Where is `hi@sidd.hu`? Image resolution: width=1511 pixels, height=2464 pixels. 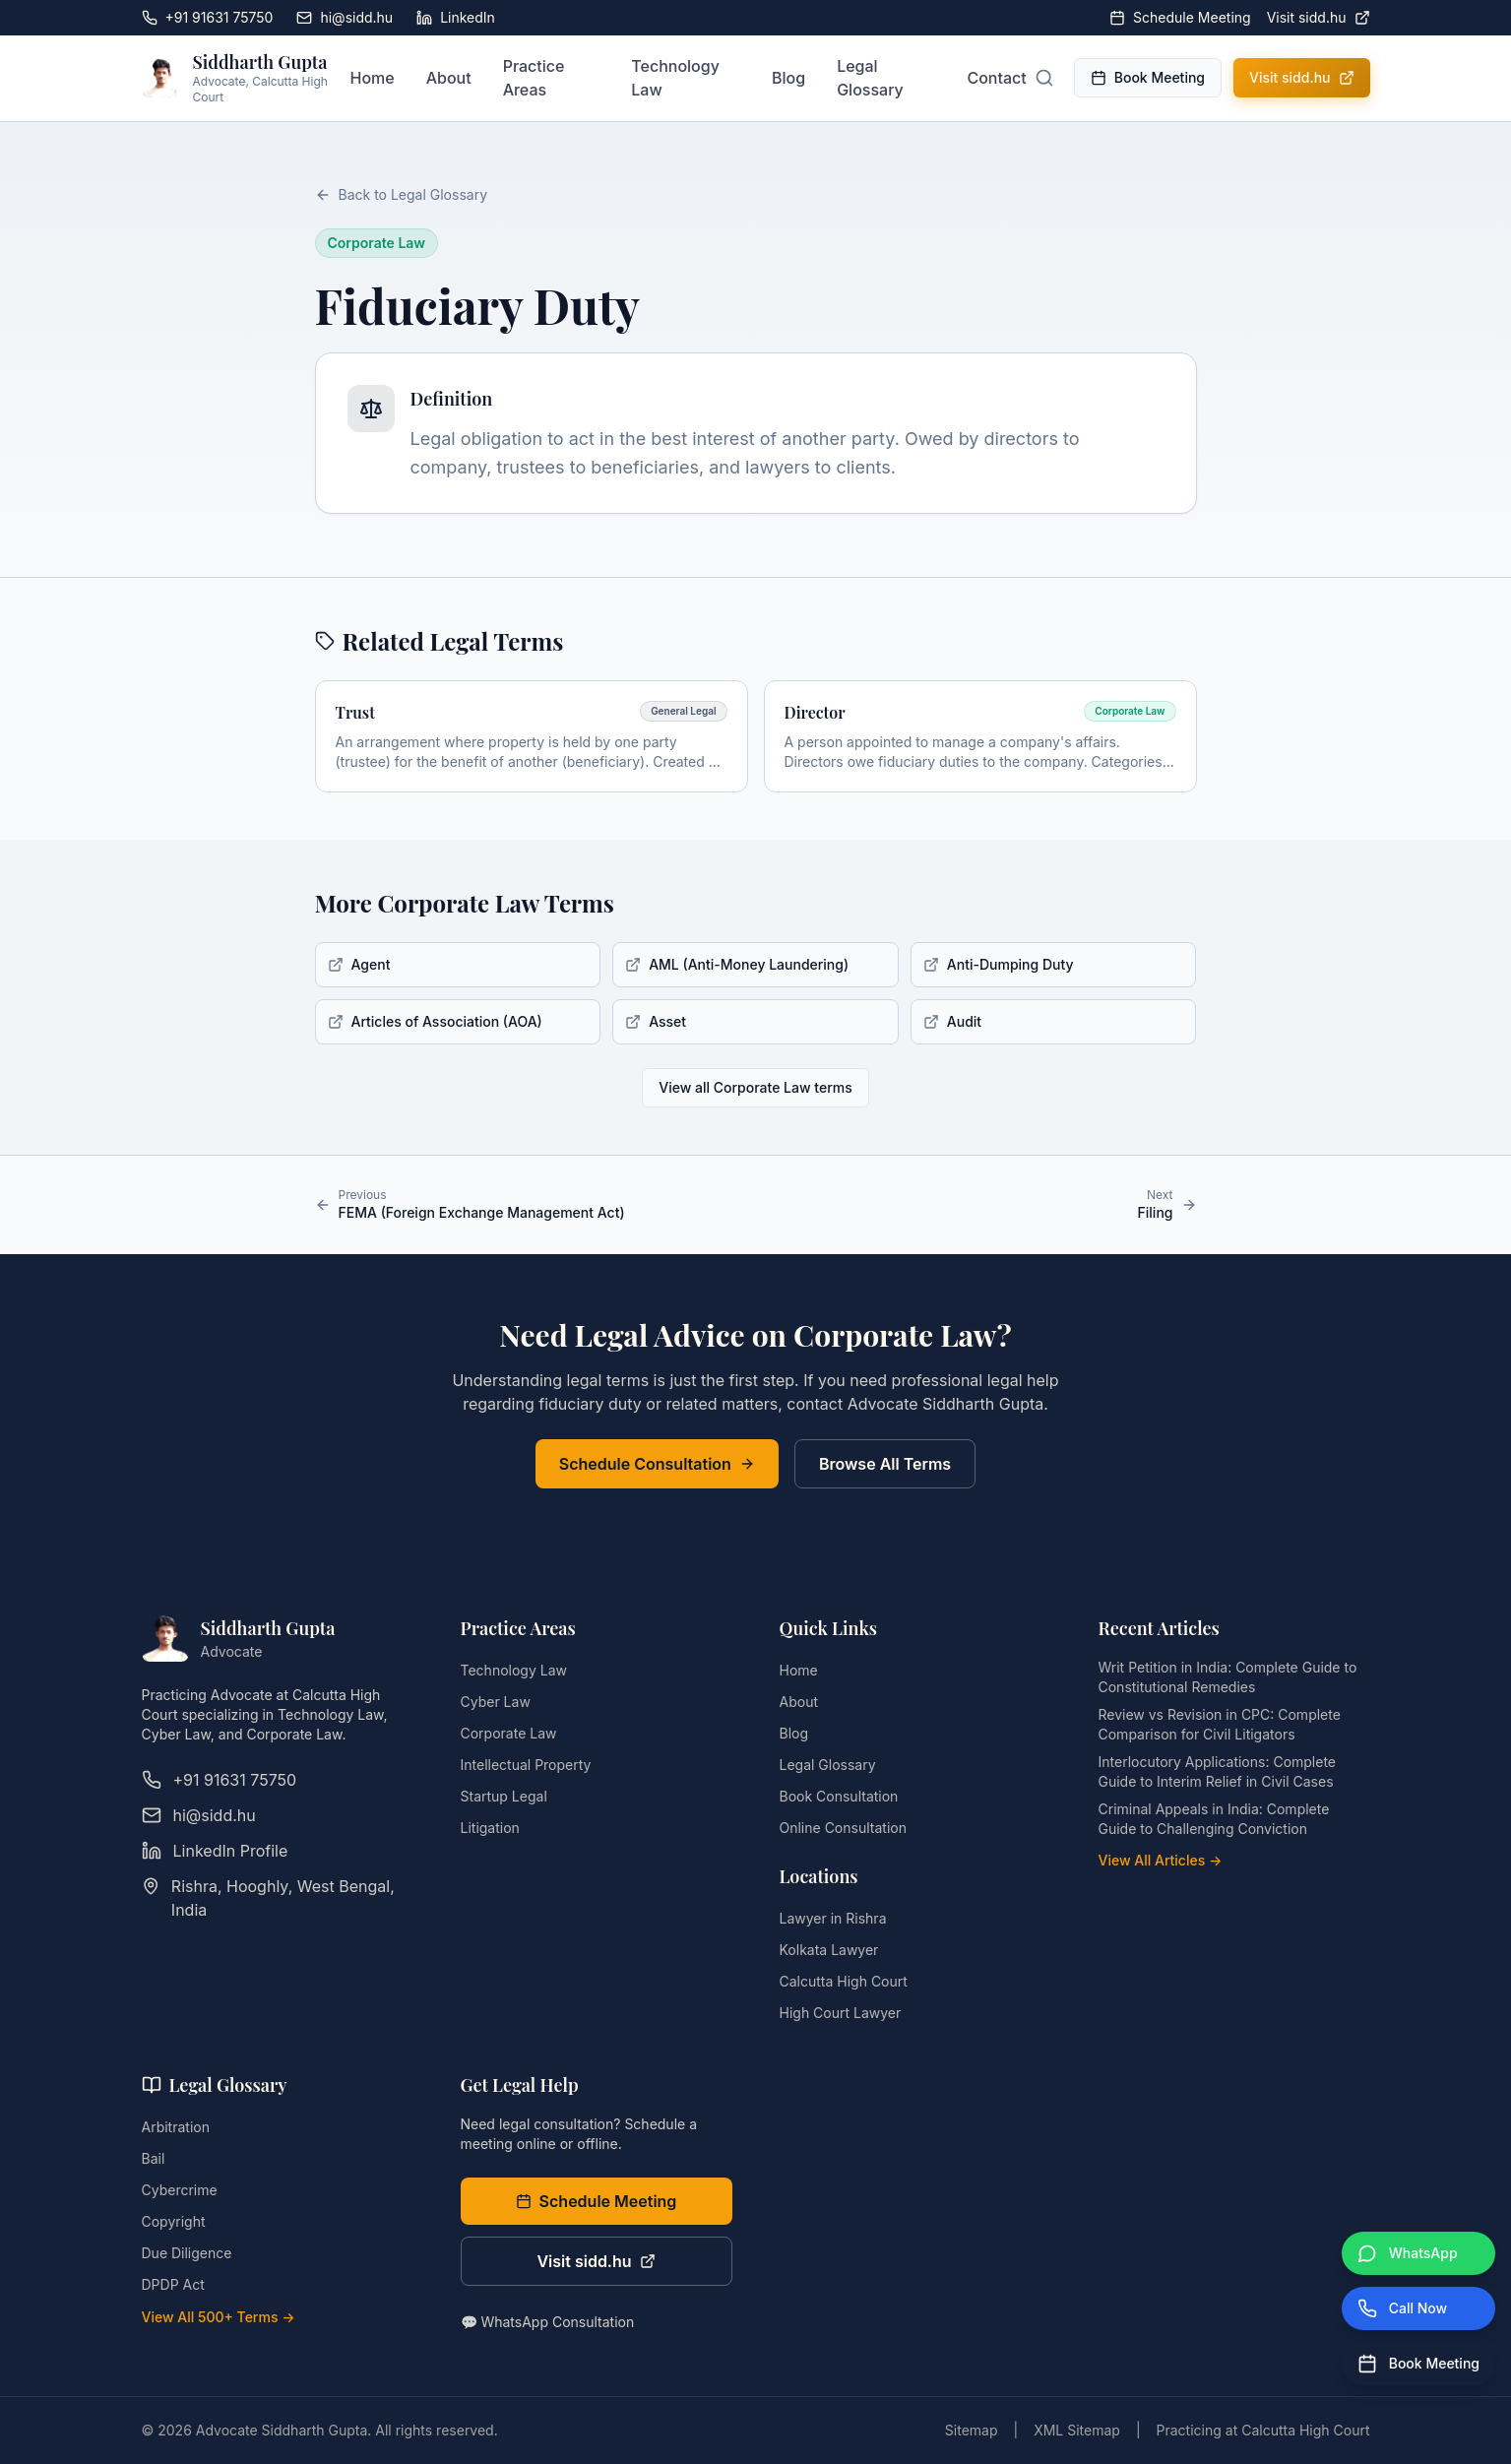
hi@sidd.hu is located at coordinates (344, 17).